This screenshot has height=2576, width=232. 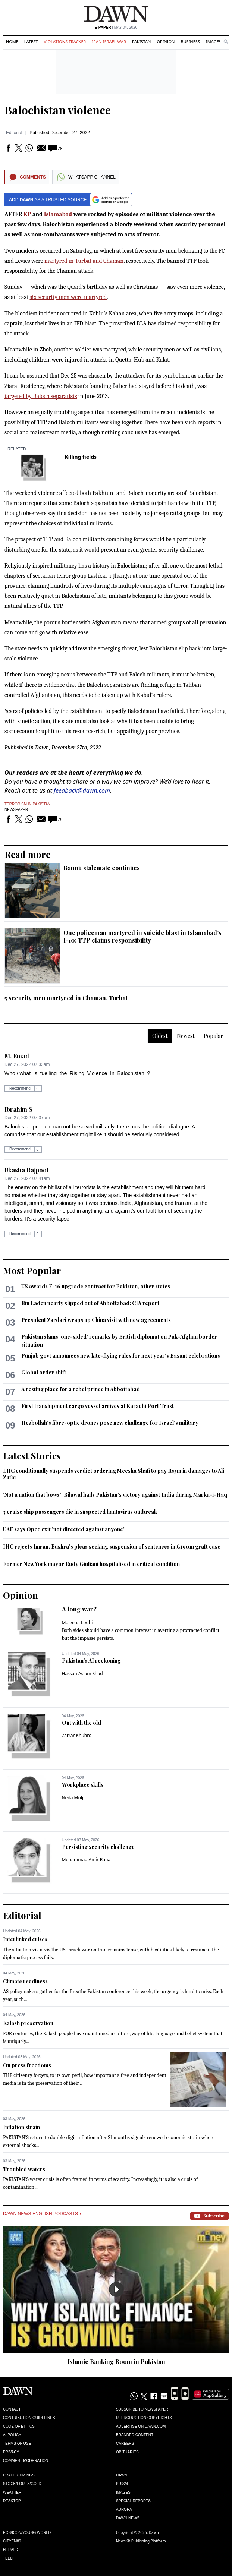 I want to click on A resting place for a rebel prince in Abbottabad, so click(x=80, y=1389).